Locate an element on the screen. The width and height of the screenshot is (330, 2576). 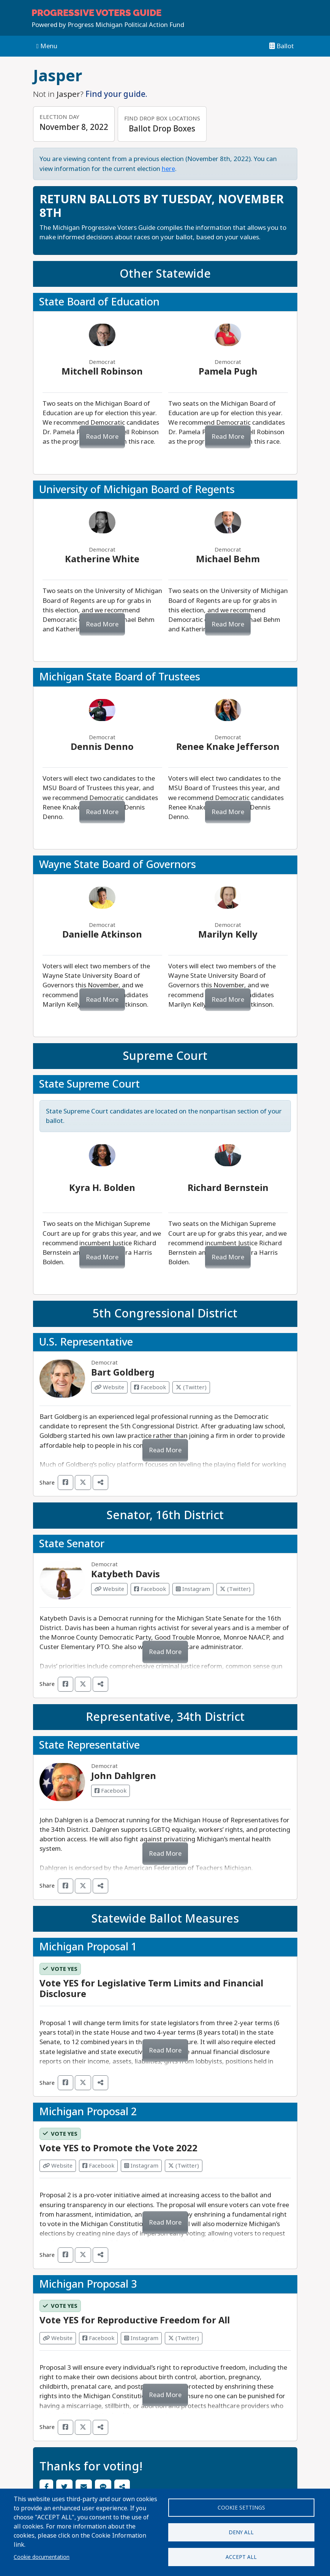
Danielle Atkinson is located at coordinates (102, 934).